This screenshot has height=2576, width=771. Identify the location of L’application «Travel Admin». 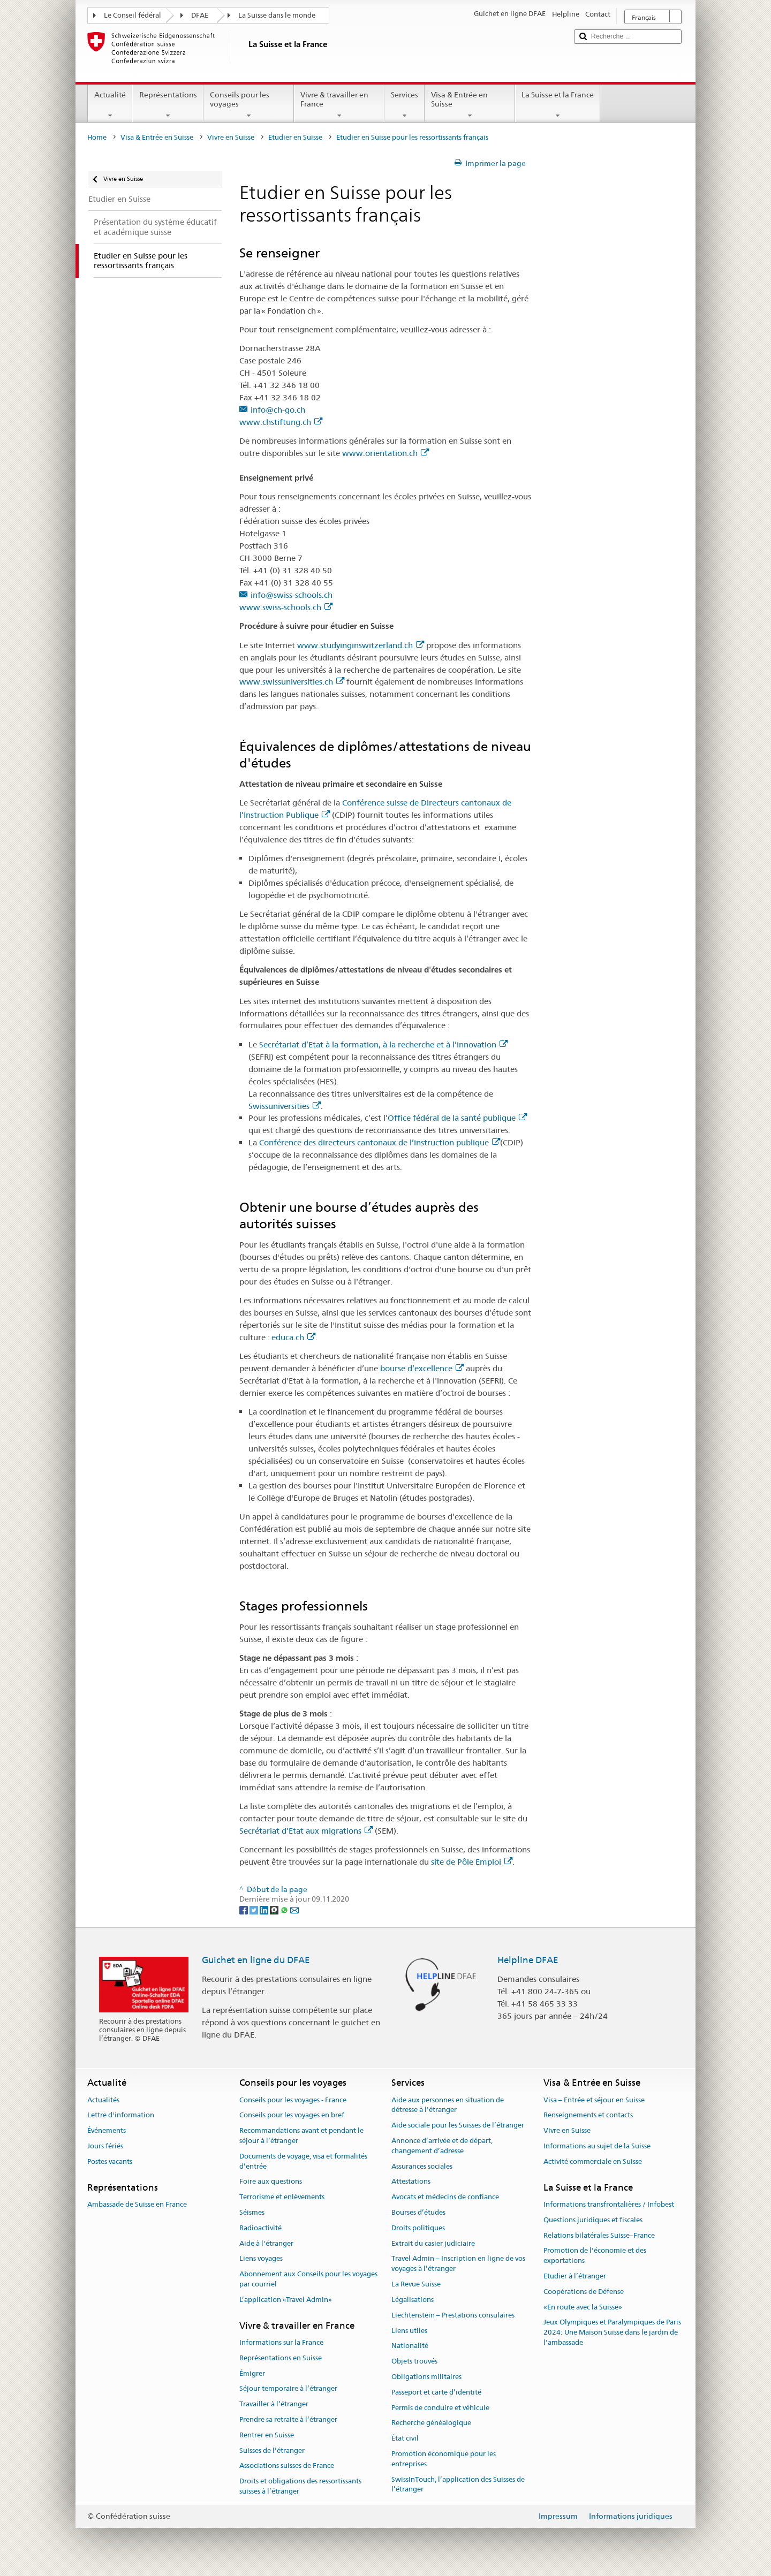
(285, 2300).